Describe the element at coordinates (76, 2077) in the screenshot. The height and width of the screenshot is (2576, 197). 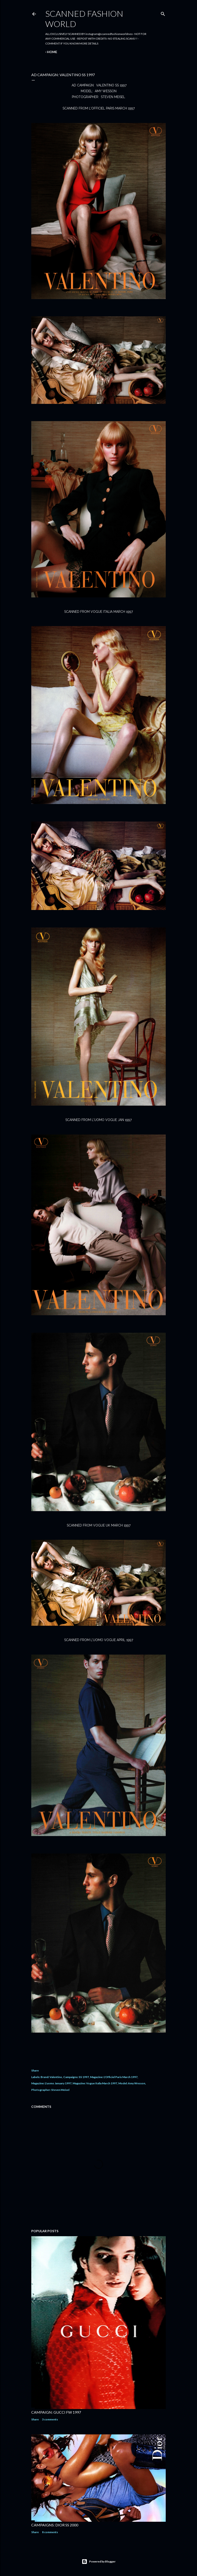
I see `Campaigns: SS 1997` at that location.